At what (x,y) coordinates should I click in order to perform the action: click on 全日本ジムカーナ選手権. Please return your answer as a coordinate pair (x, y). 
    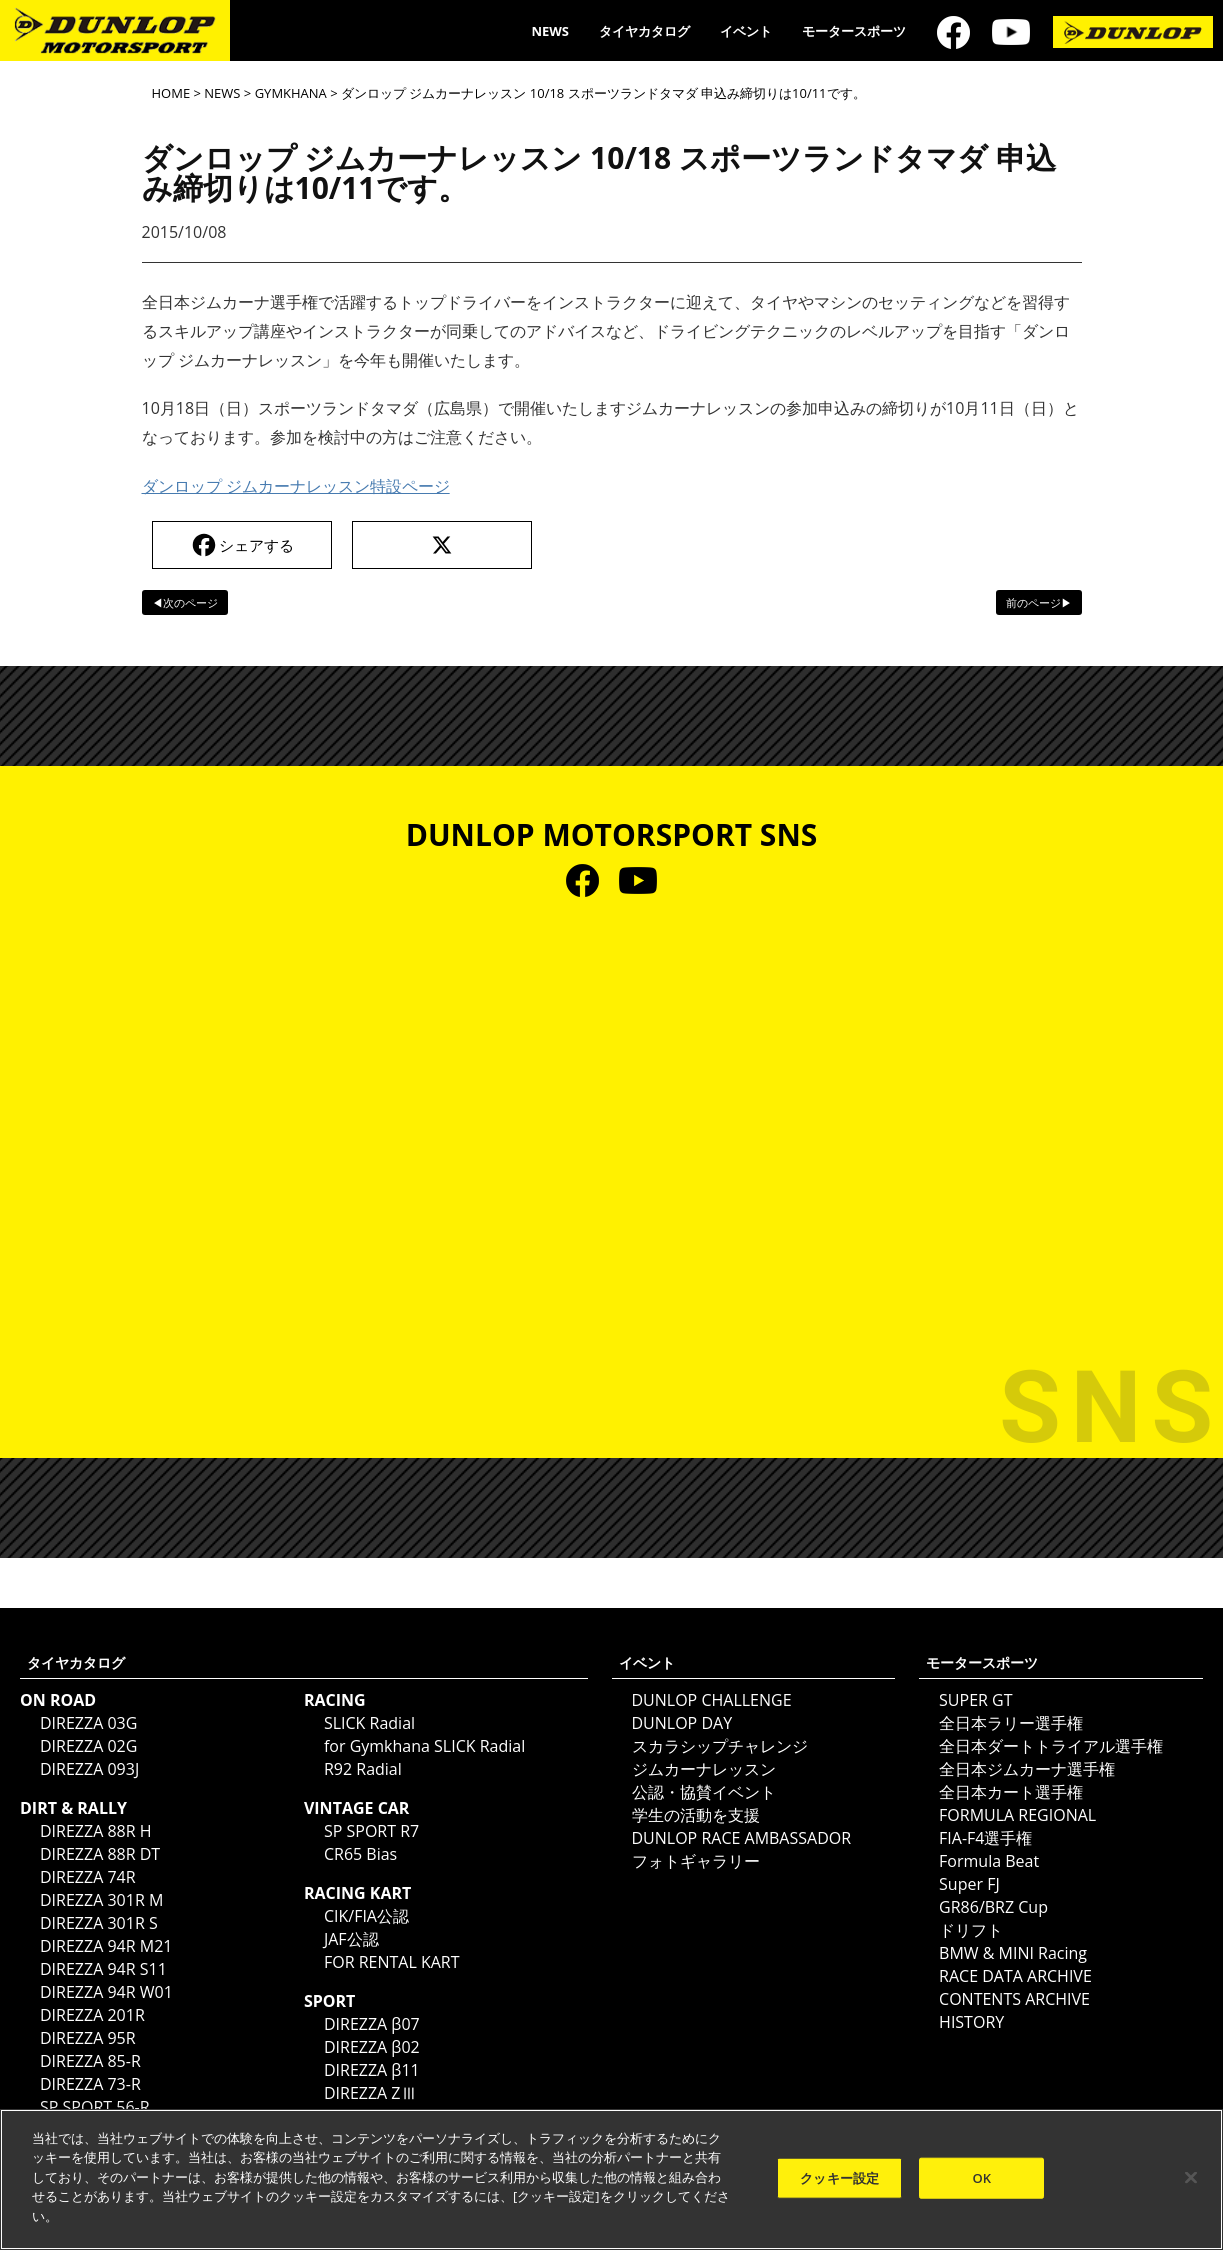
    Looking at the image, I should click on (1027, 1769).